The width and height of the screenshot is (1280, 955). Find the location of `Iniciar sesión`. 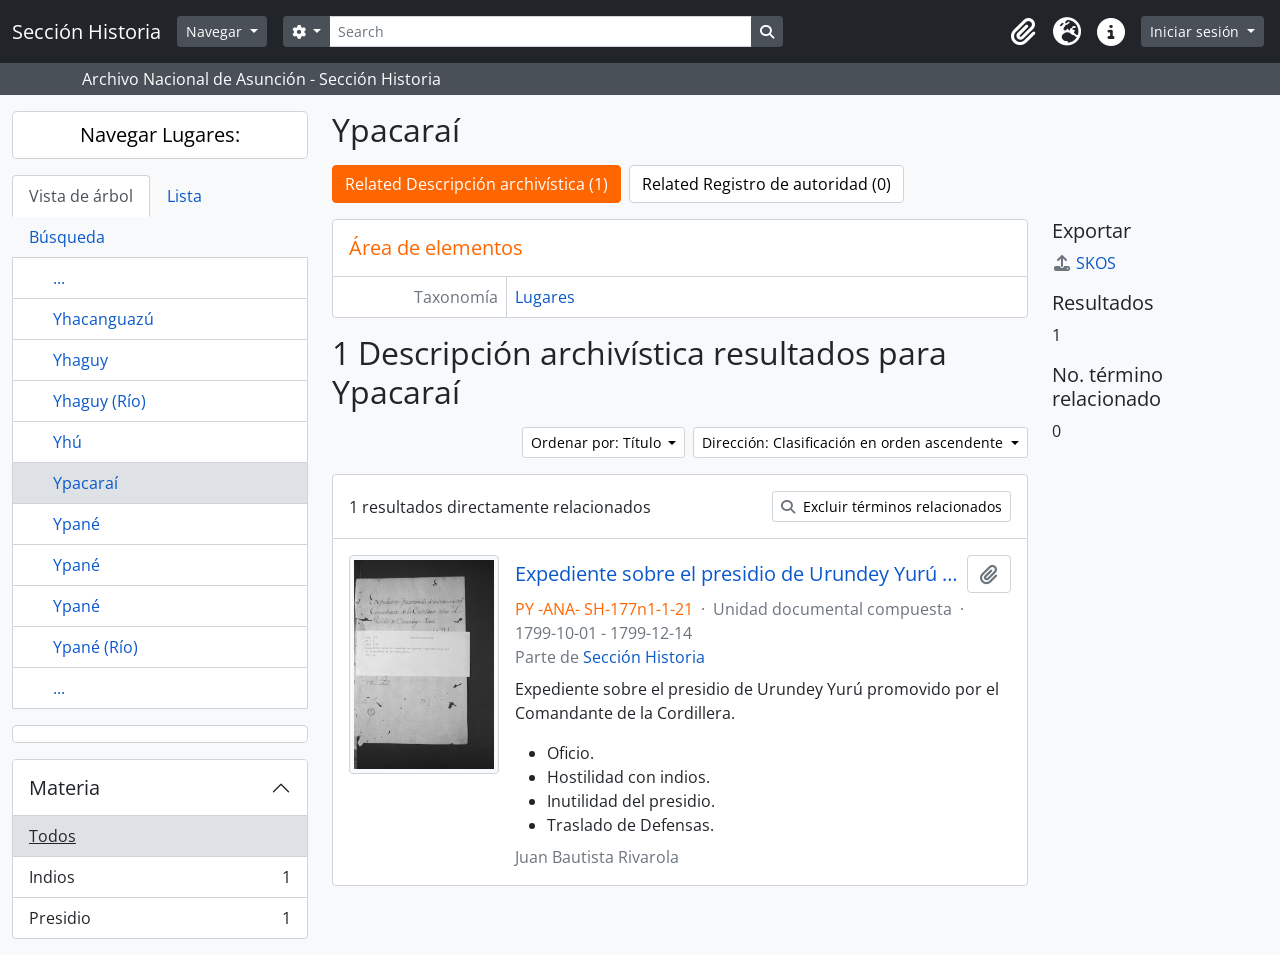

Iniciar sesión is located at coordinates (1196, 31).